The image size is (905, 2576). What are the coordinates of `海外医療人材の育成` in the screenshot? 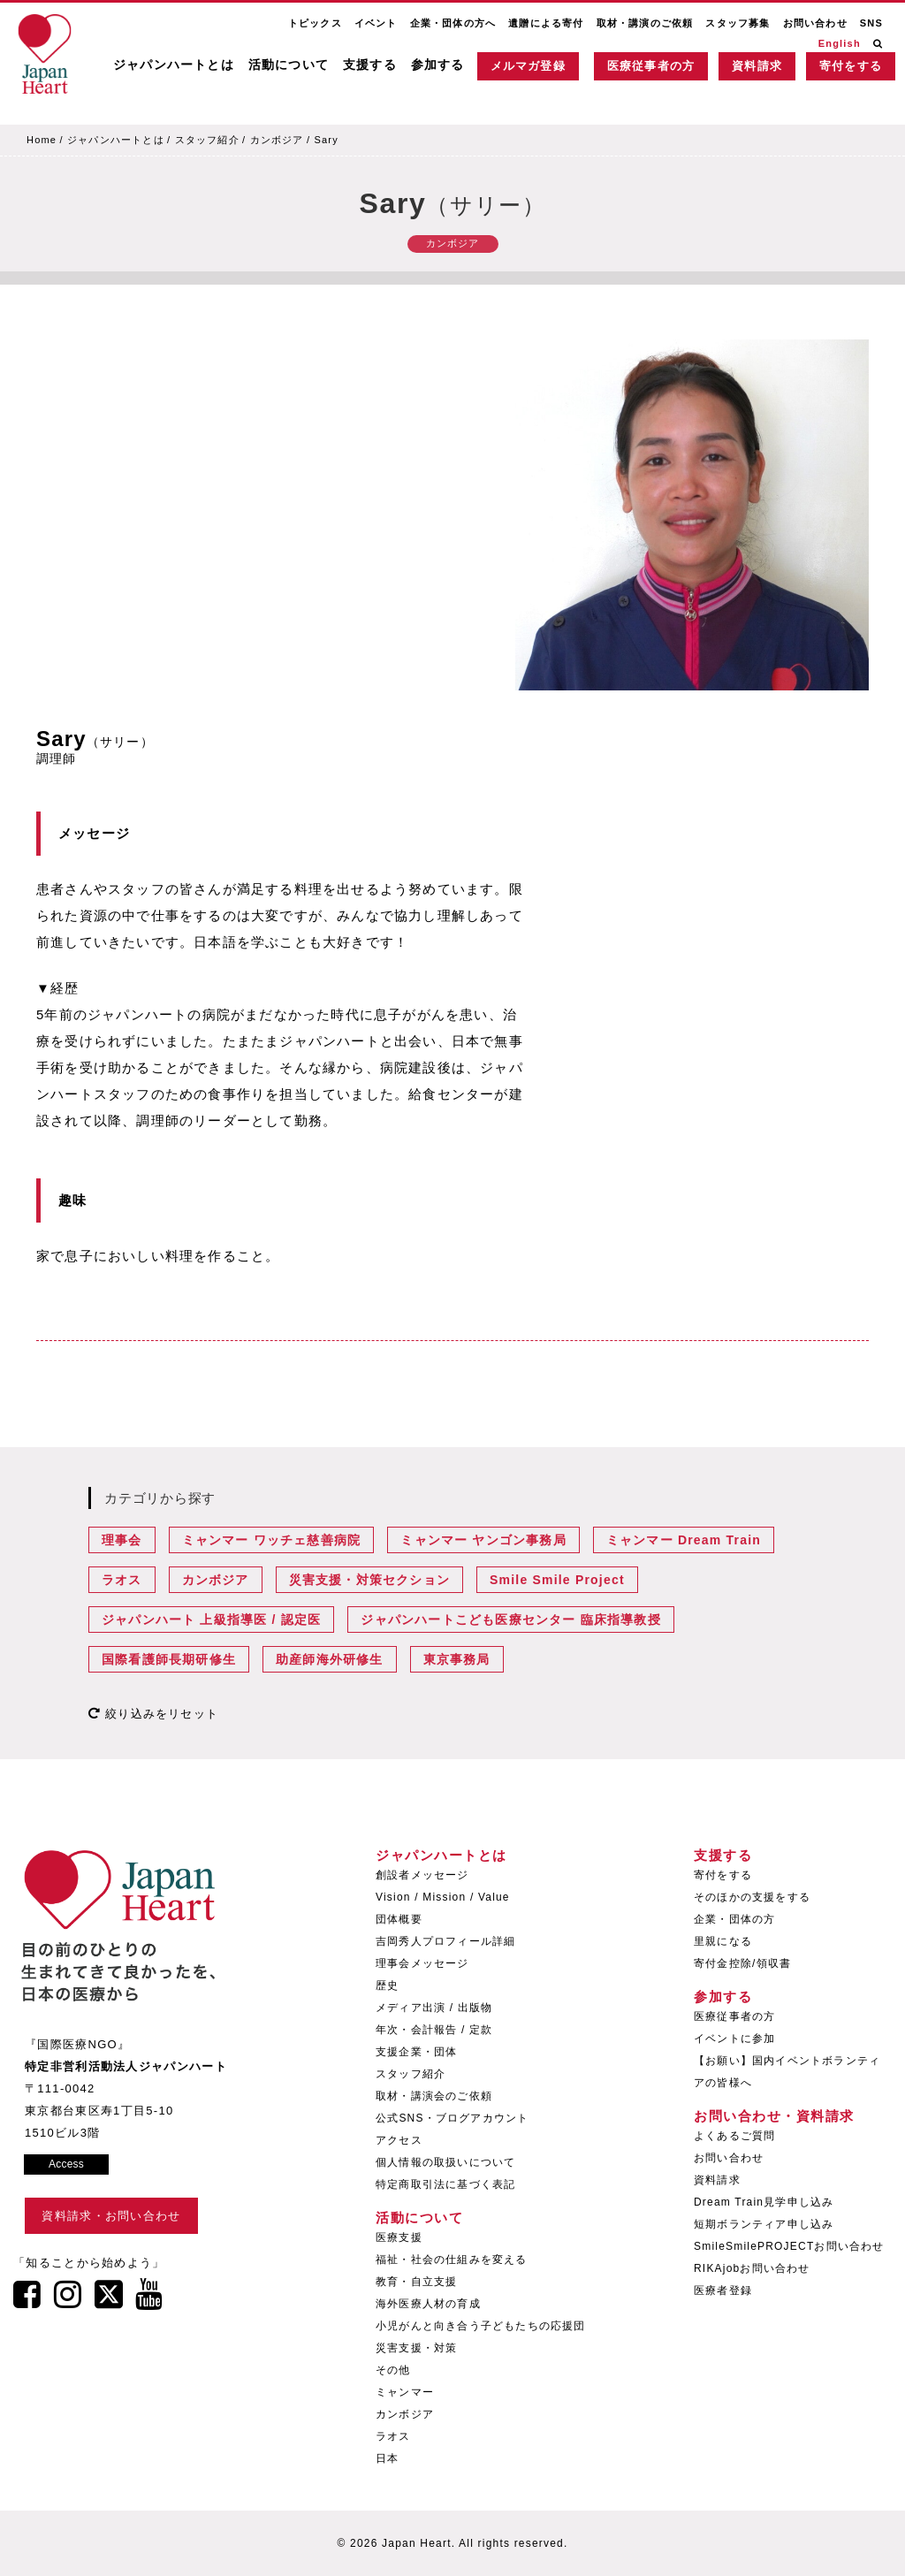 It's located at (428, 2304).